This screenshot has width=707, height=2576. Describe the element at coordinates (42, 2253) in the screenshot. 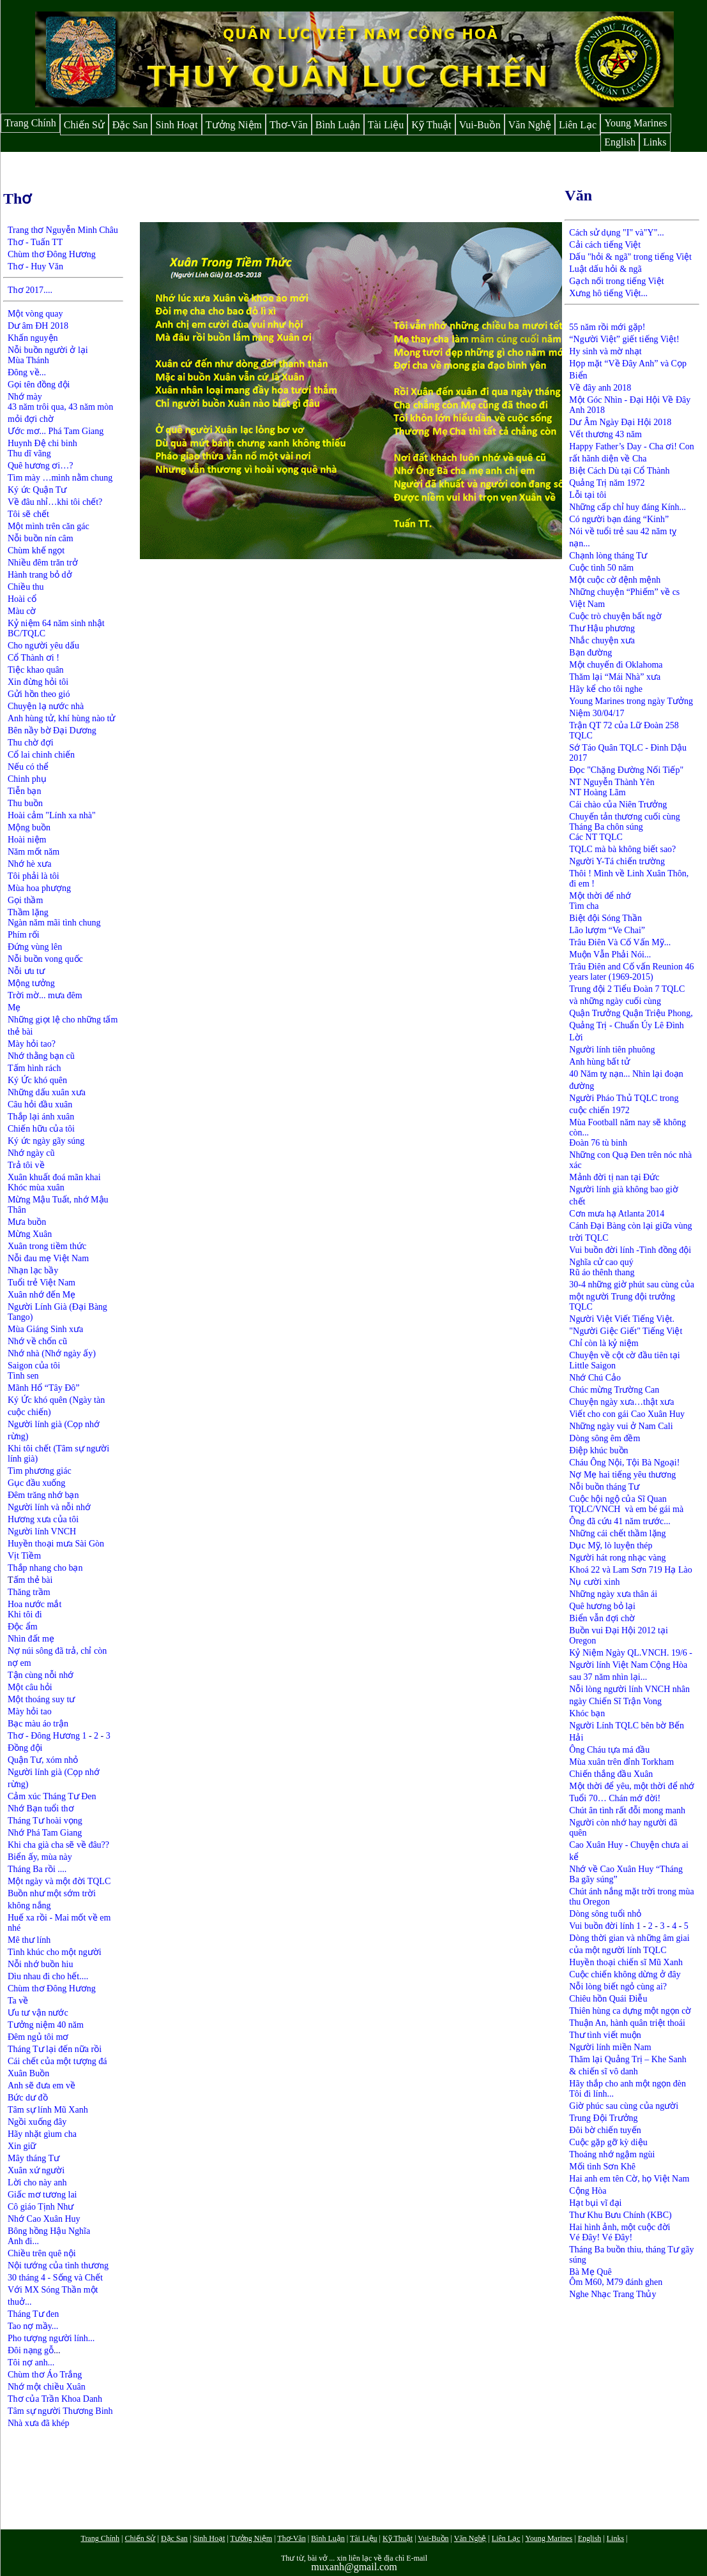

I see `Chiều trên quê nội` at that location.